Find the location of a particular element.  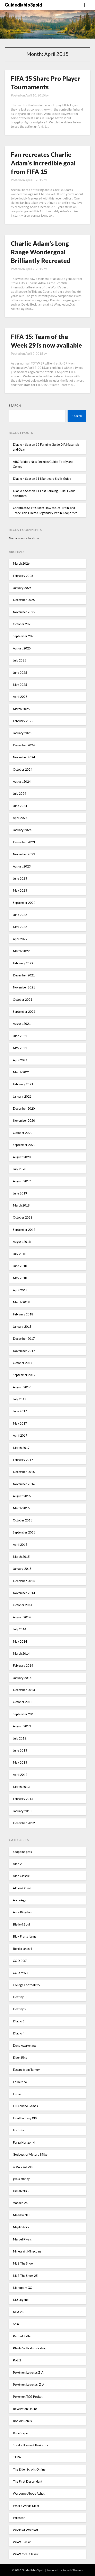

September 2025 is located at coordinates (24, 636).